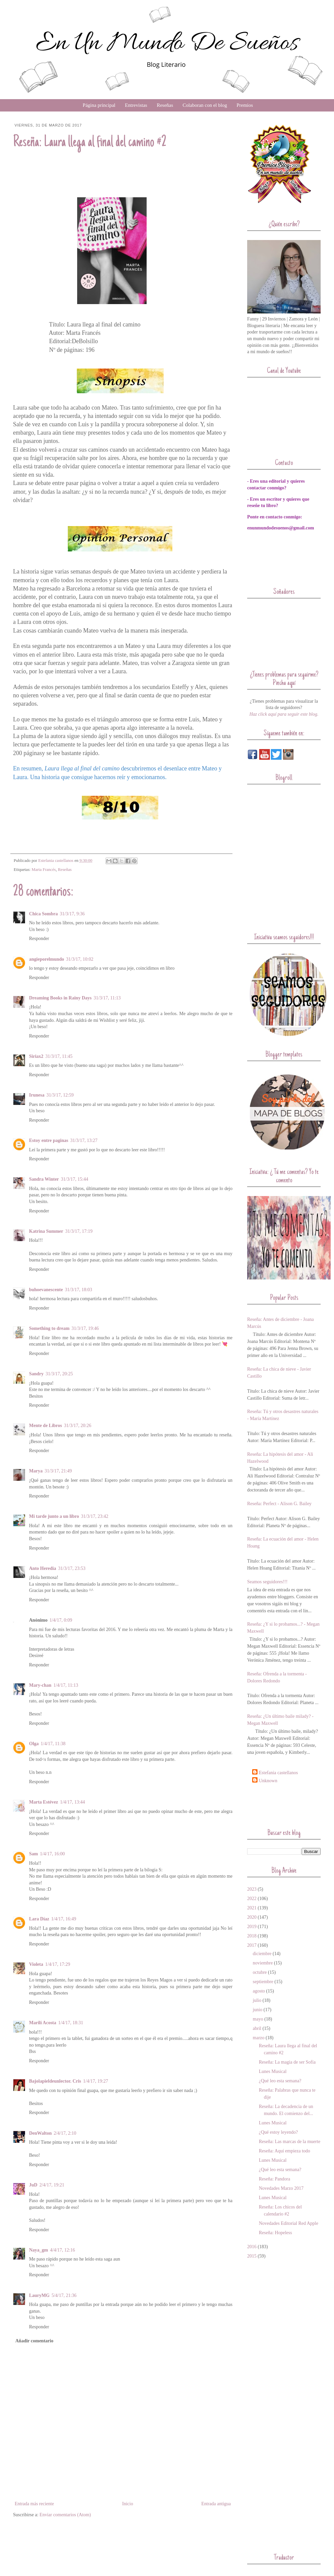  What do you see at coordinates (283, 714) in the screenshot?
I see `Haz click aquí para seguir este blog.` at bounding box center [283, 714].